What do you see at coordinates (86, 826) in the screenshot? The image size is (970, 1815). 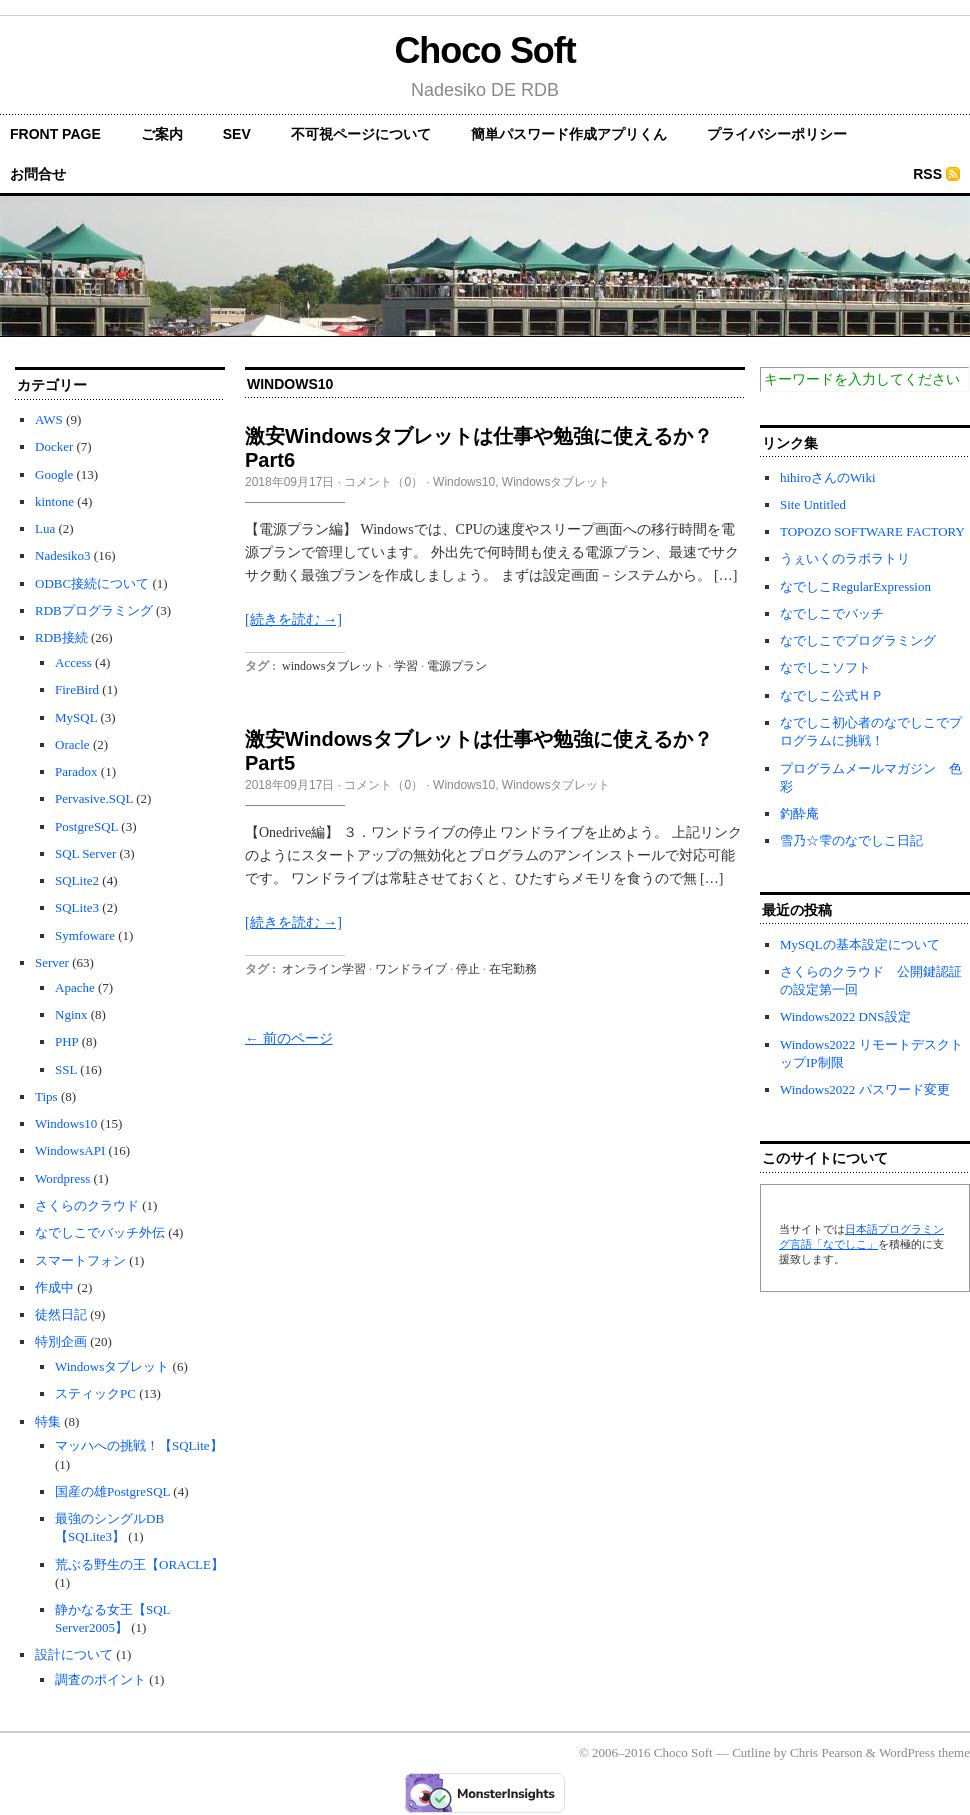 I see `PostgreSQL` at bounding box center [86, 826].